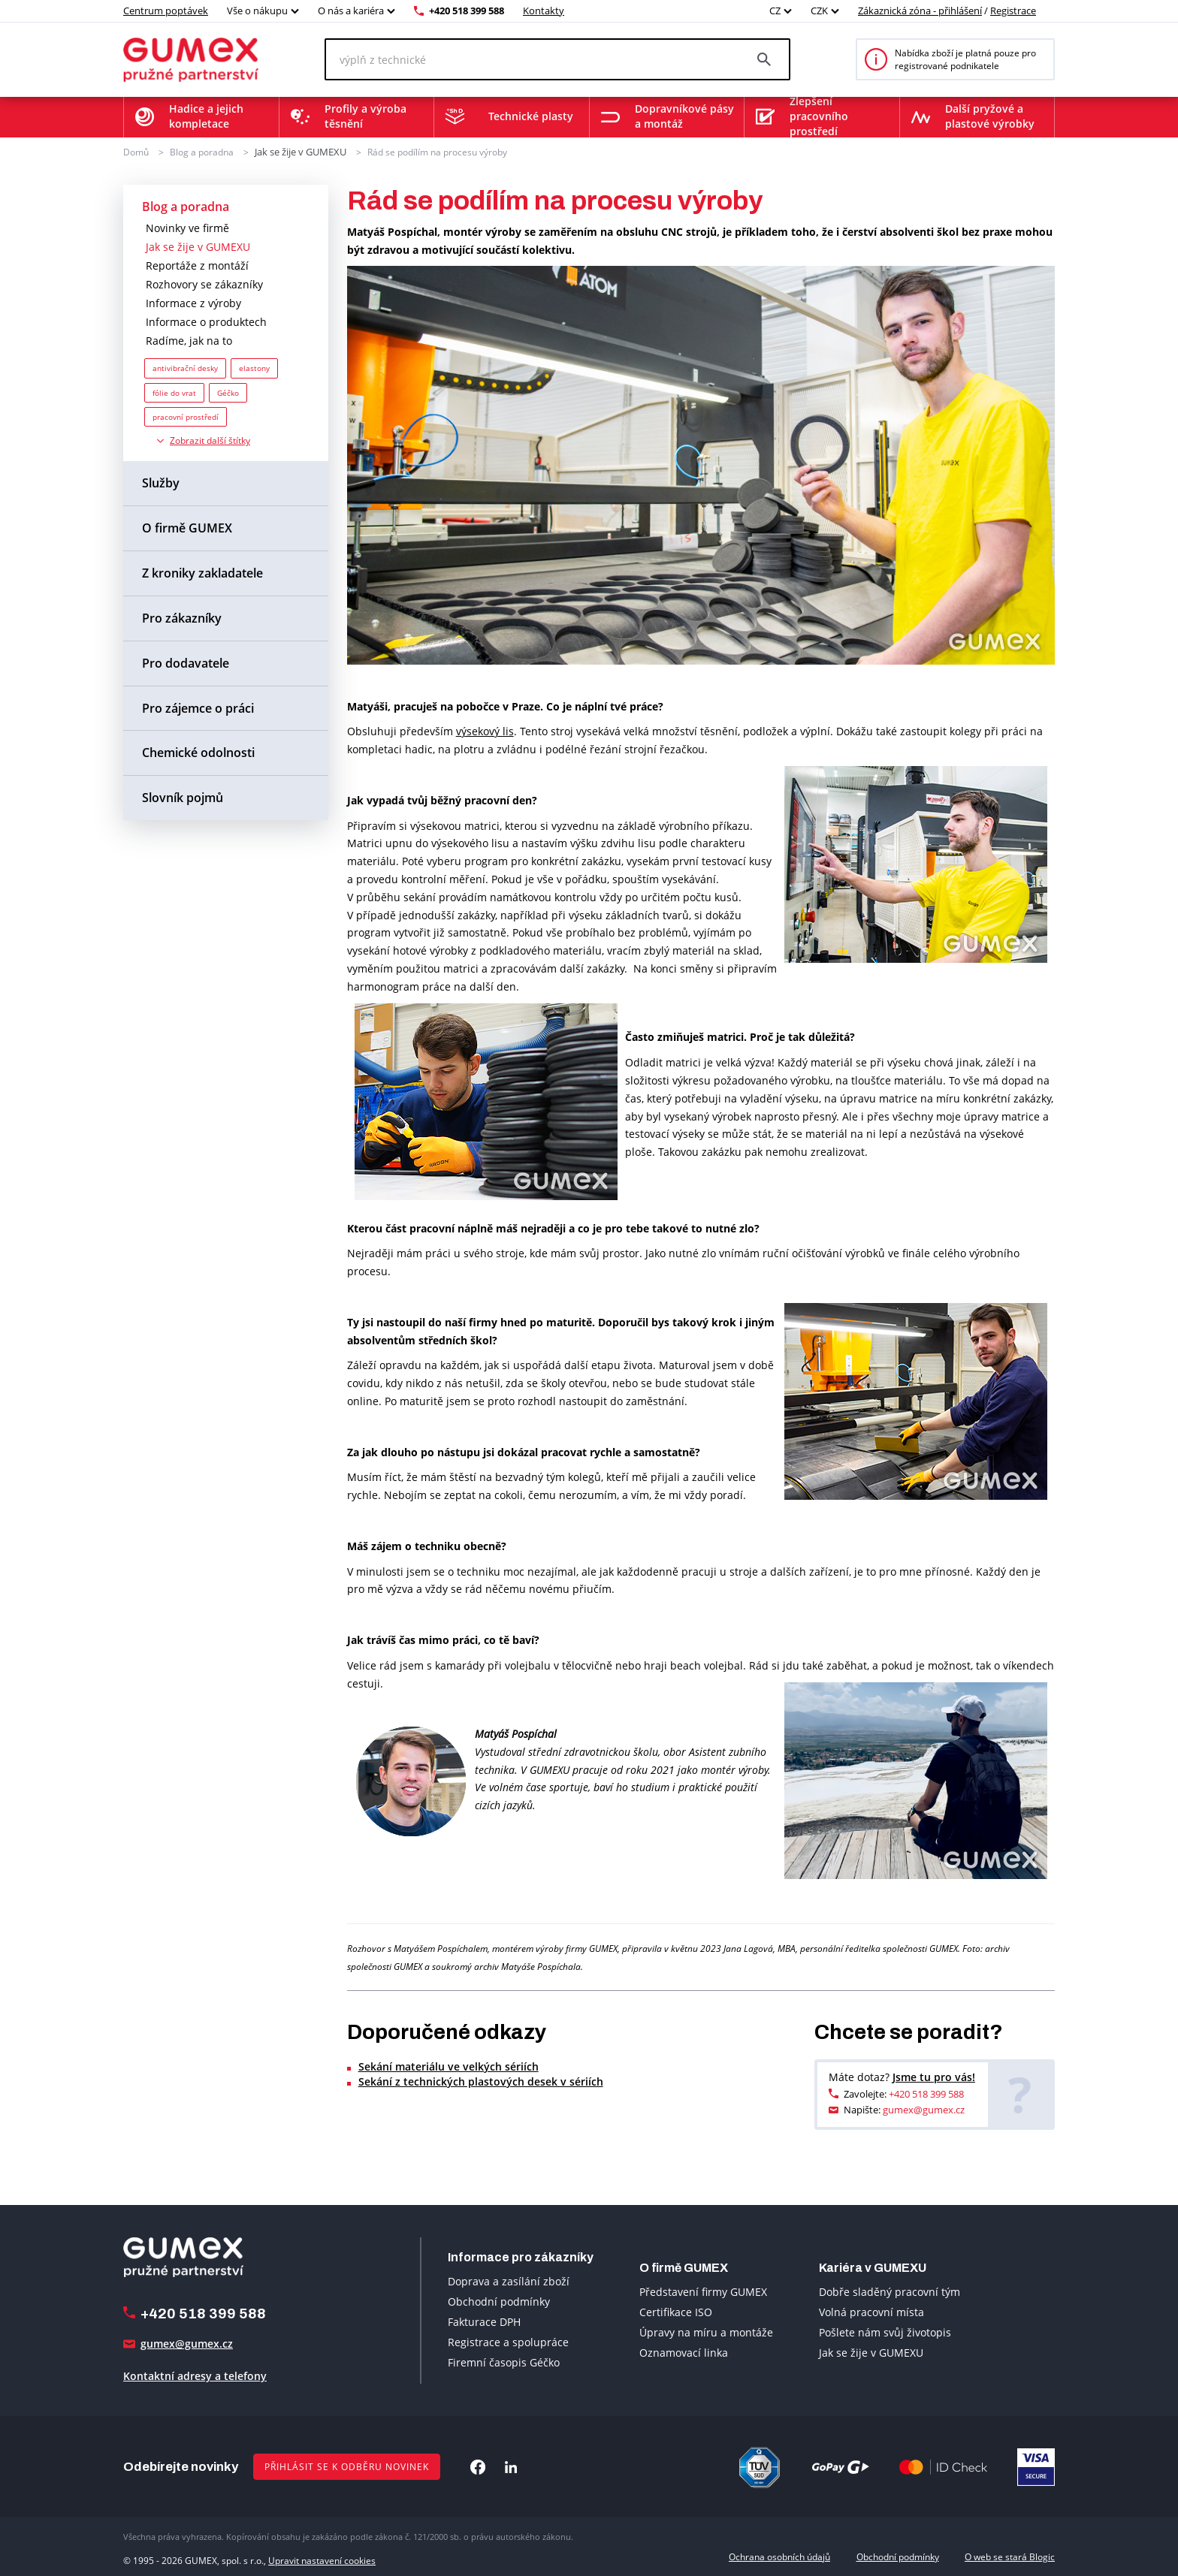 The height and width of the screenshot is (2576, 1178). What do you see at coordinates (198, 752) in the screenshot?
I see `Chemické odolnosti` at bounding box center [198, 752].